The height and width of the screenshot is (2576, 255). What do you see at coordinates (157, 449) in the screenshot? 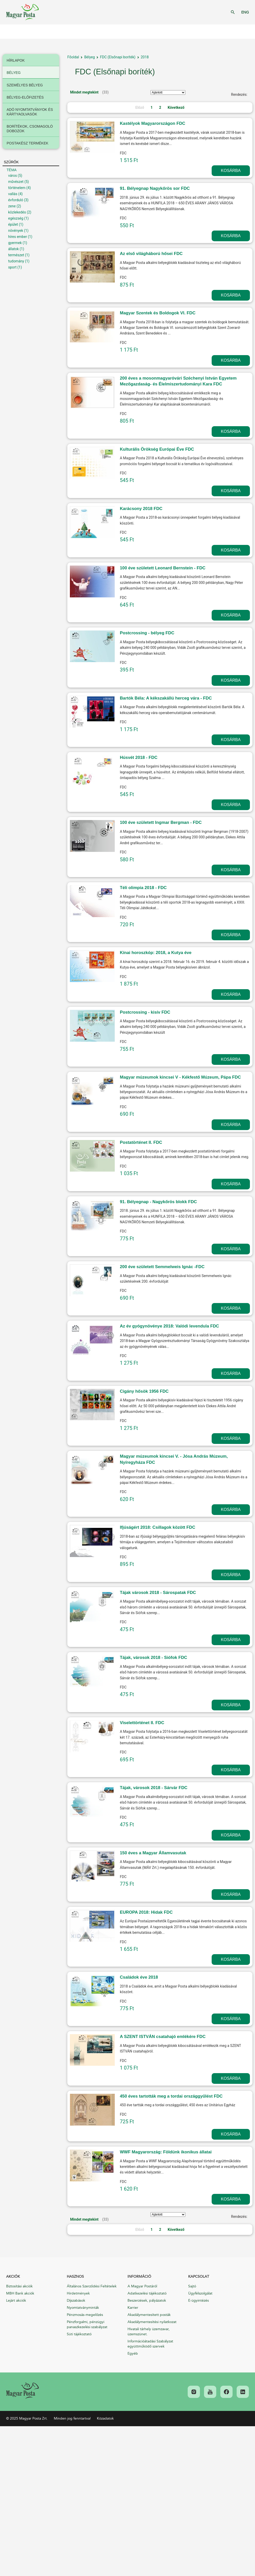
I see `Kulturális Örökség Európai Éve FDC` at bounding box center [157, 449].